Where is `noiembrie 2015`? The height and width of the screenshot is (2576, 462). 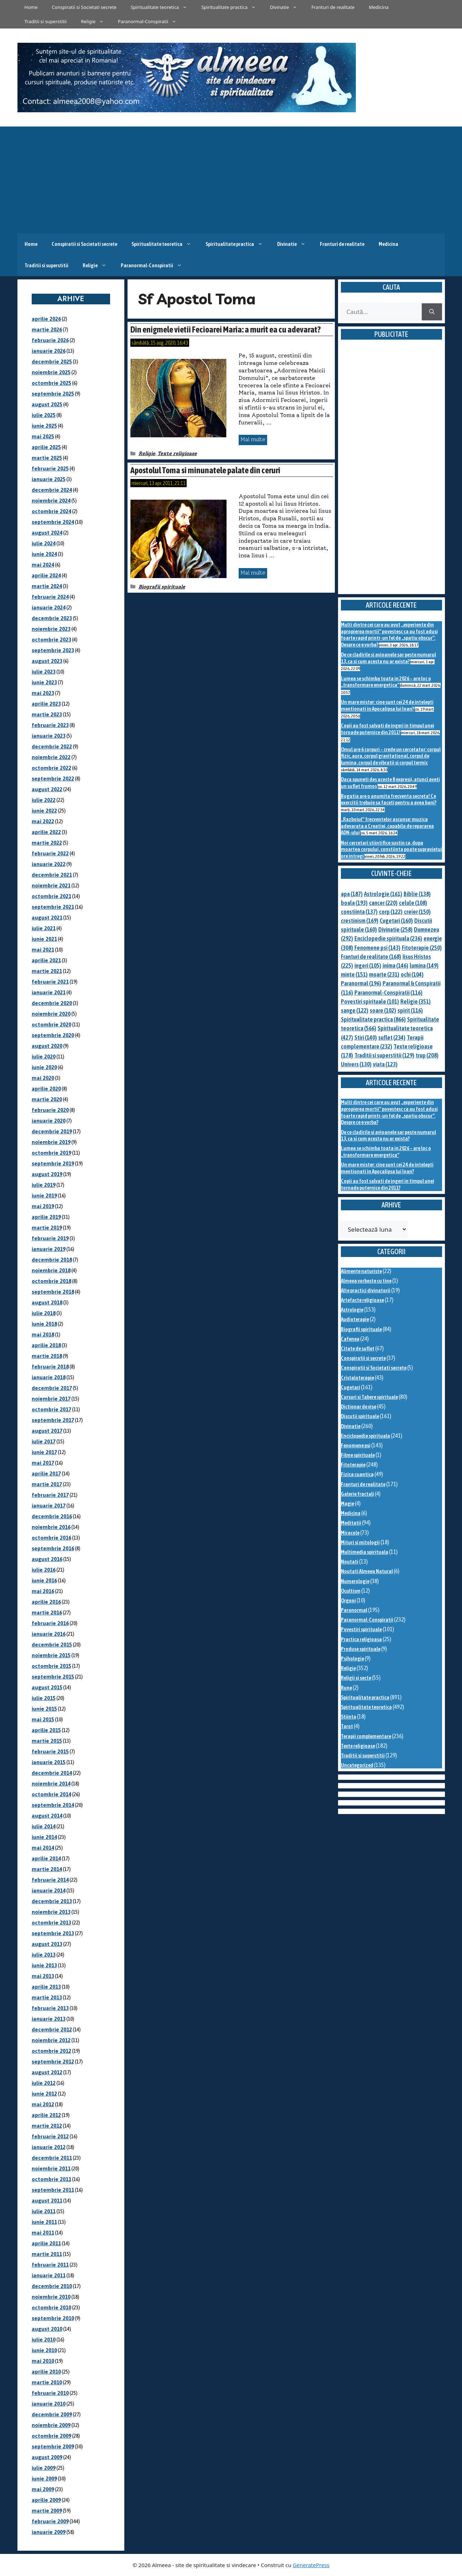
noiembrie 2015 is located at coordinates (51, 1655).